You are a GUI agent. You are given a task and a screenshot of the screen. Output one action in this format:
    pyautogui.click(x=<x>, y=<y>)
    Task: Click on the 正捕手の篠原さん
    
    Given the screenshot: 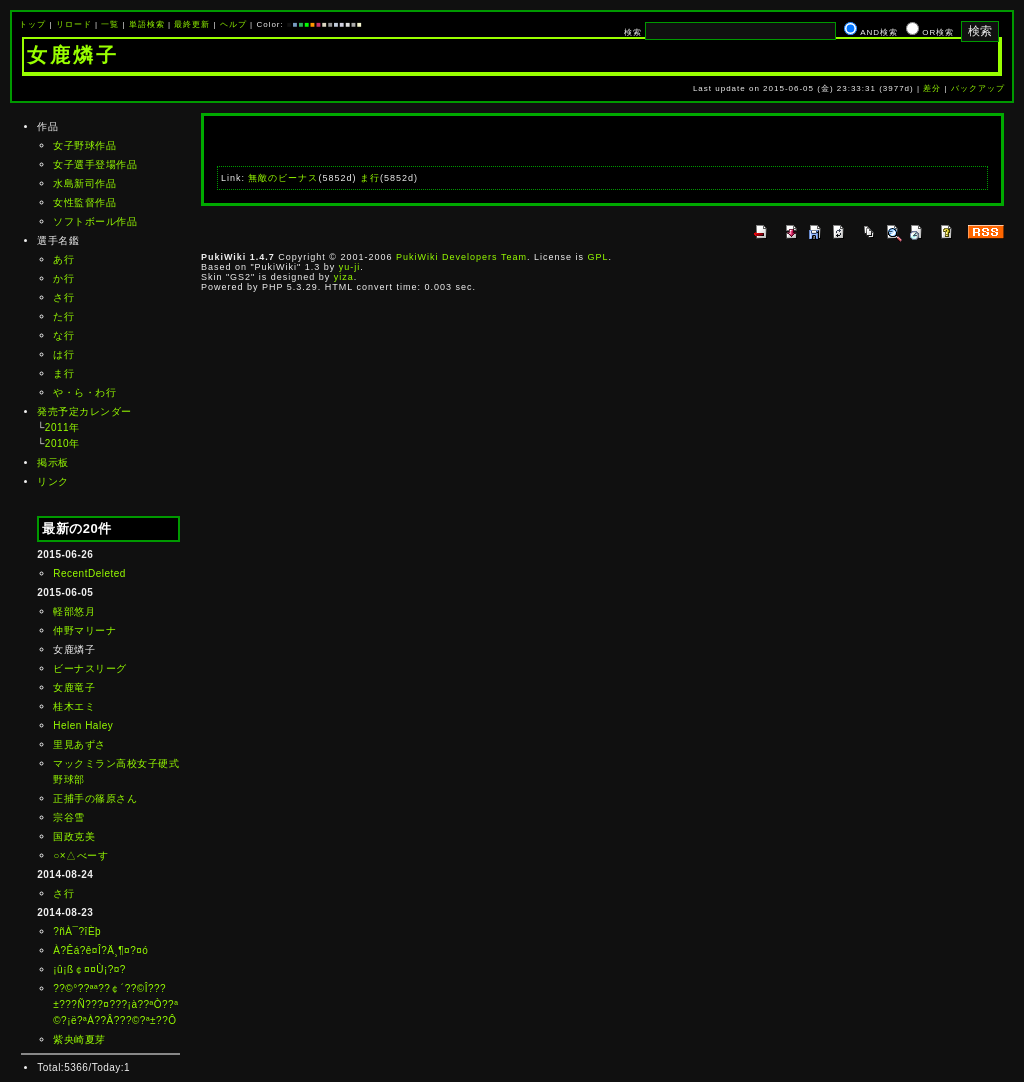 What is the action you would take?
    pyautogui.click(x=95, y=798)
    